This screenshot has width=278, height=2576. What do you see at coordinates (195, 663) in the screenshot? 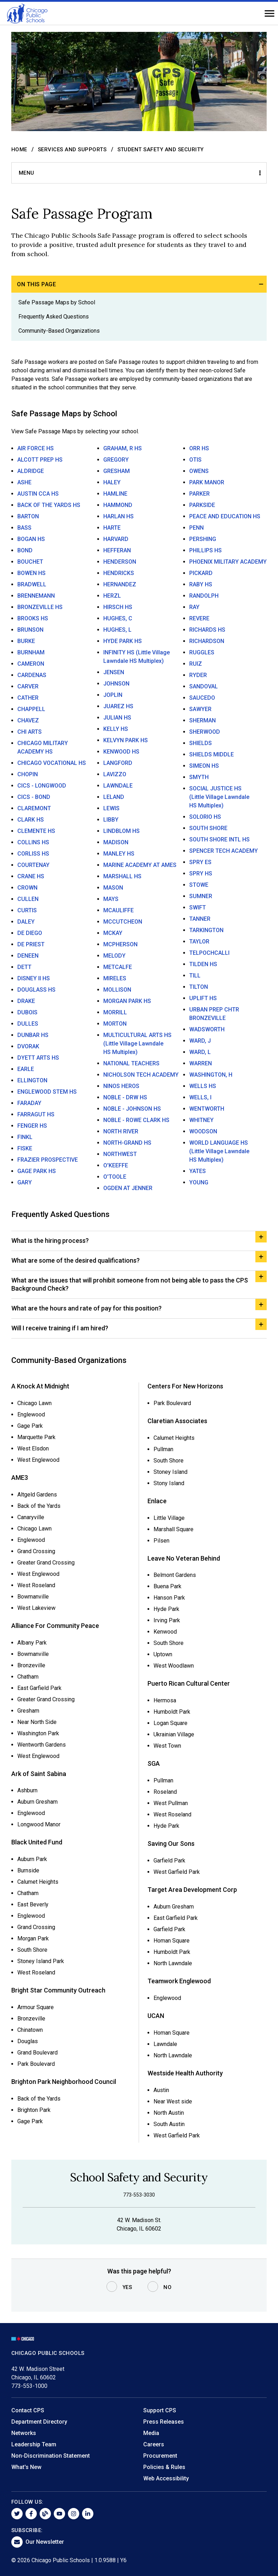
I see `RUIZ` at bounding box center [195, 663].